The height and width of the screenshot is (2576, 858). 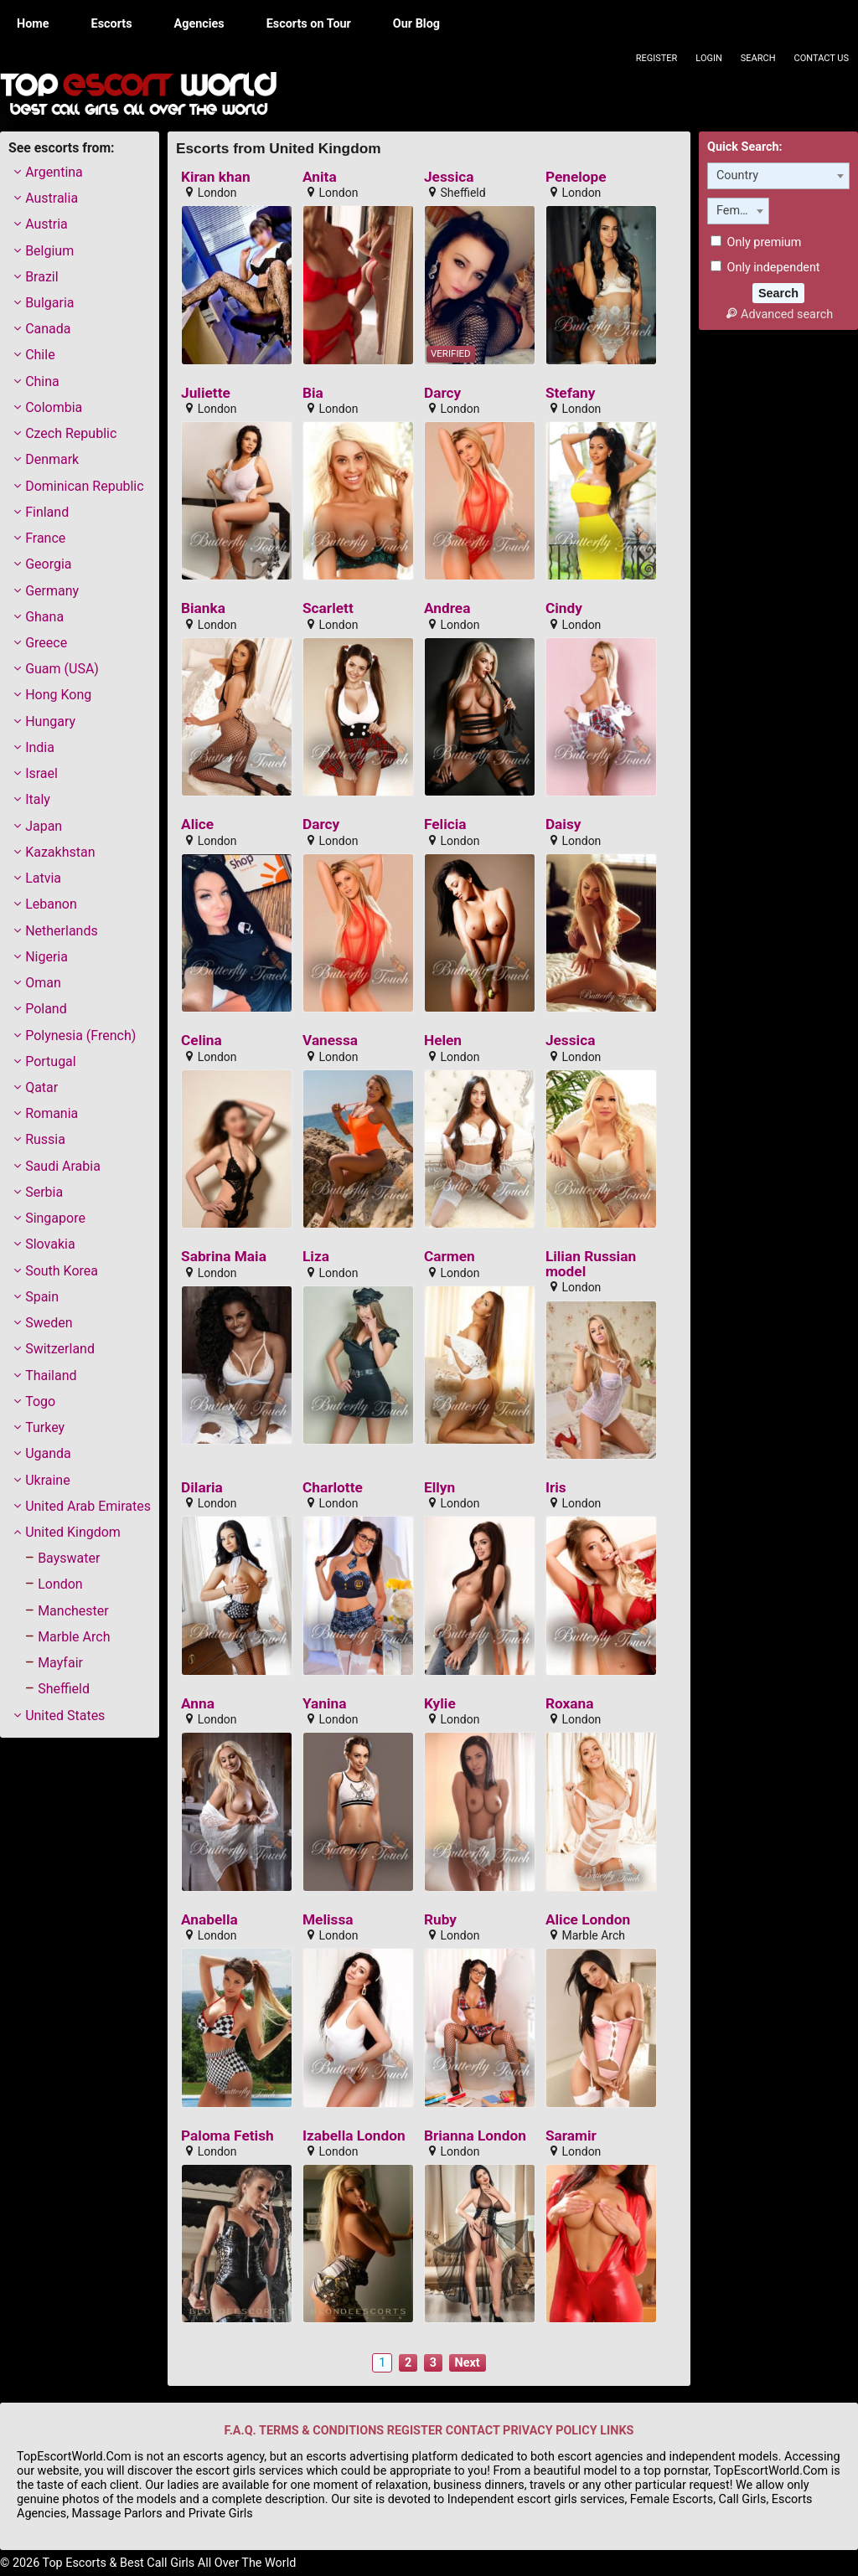 I want to click on Poland, so click(x=46, y=1009).